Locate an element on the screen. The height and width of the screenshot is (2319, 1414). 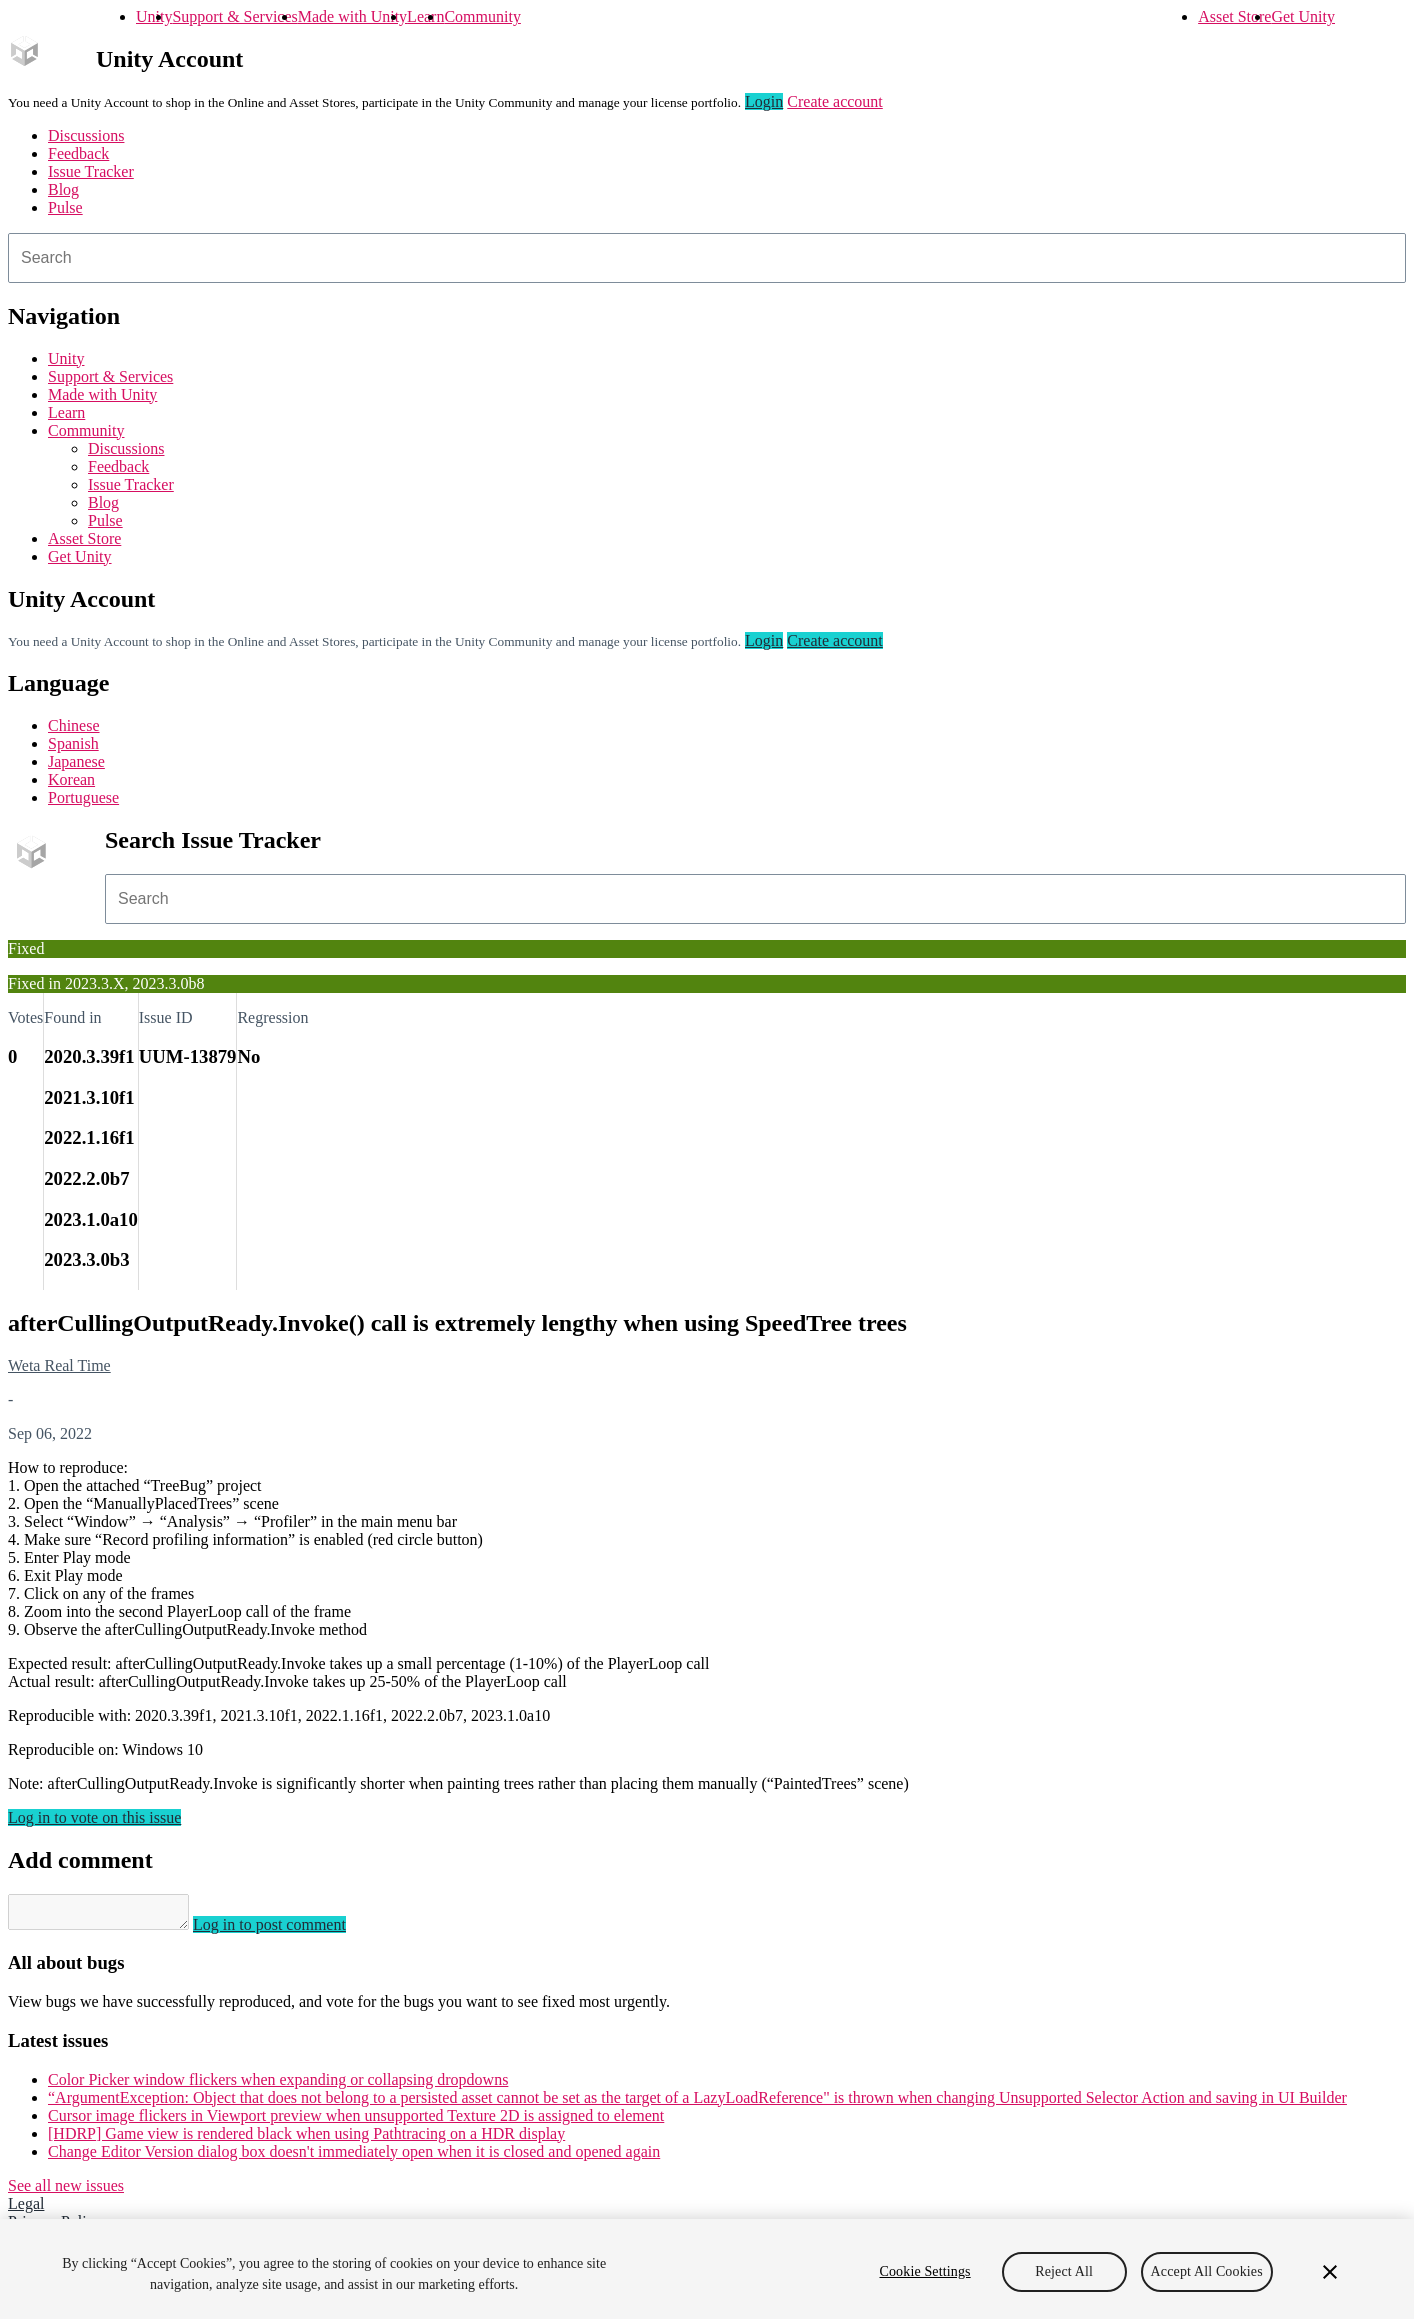
Support & Services is located at coordinates (234, 16).